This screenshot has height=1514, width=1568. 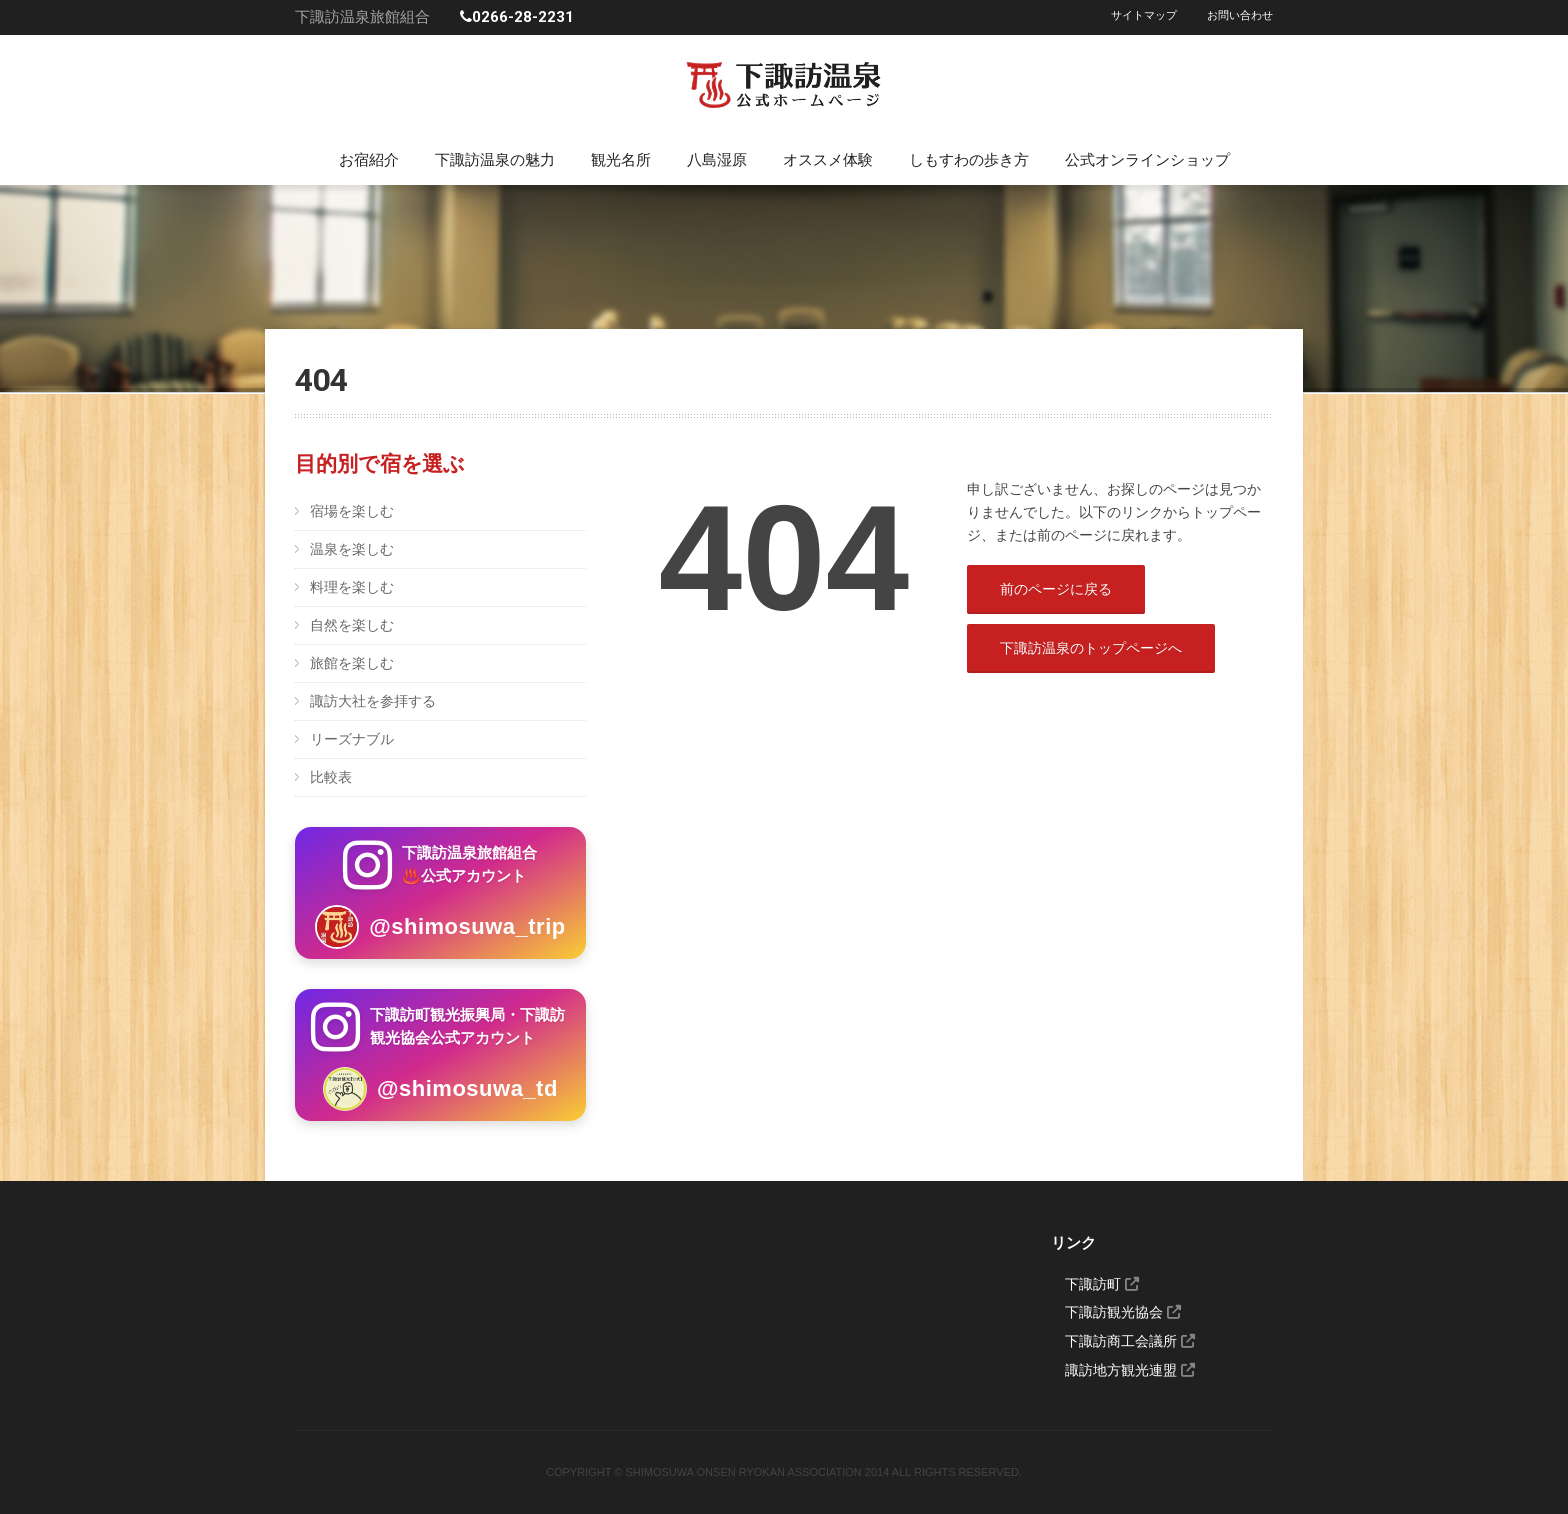 What do you see at coordinates (828, 160) in the screenshot?
I see `オススメ体験` at bounding box center [828, 160].